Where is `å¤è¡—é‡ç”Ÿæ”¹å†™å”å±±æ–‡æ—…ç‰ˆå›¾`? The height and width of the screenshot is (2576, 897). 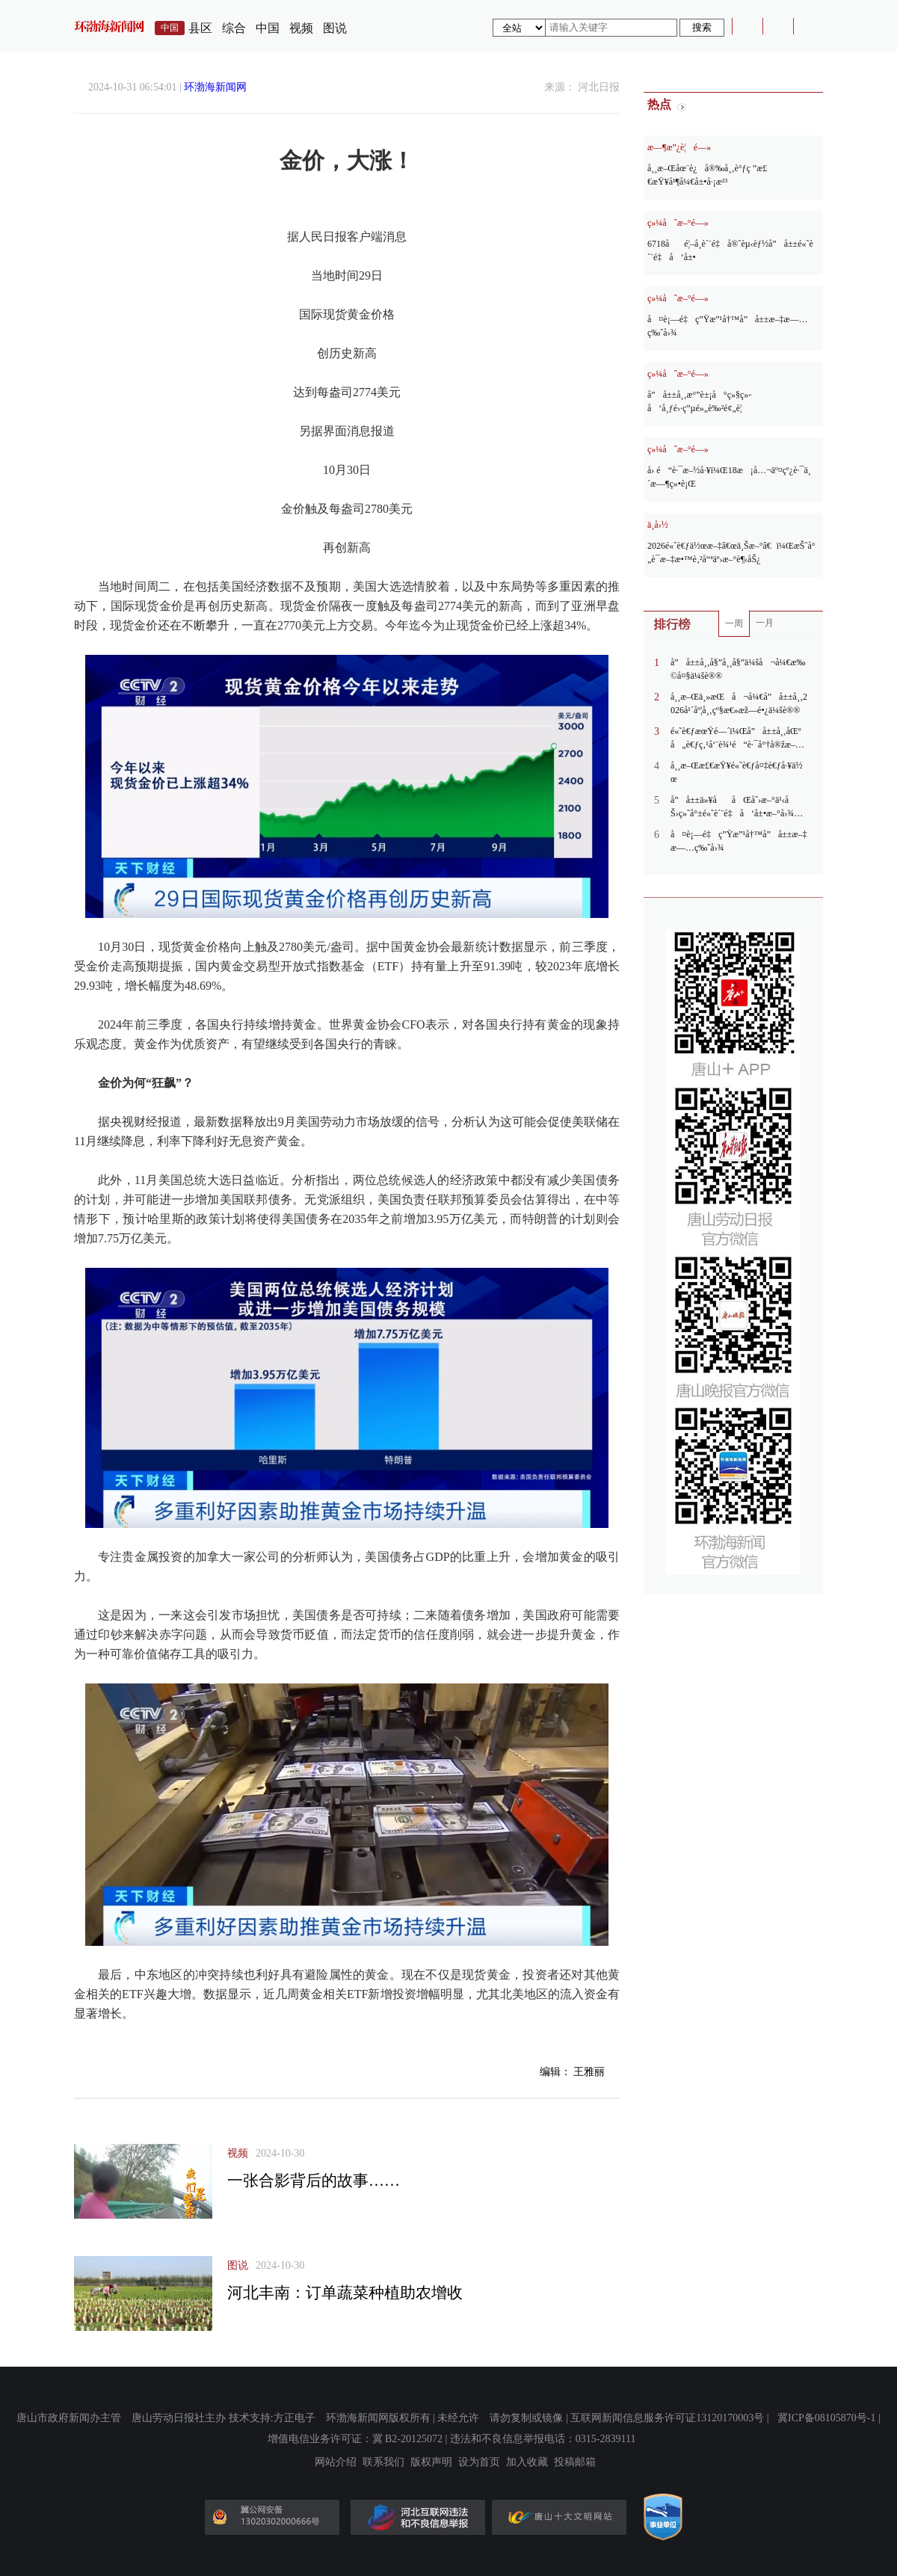
å¤è¡—é‡ç”Ÿæ”¹å†™å”å±±æ–‡æ—…ç‰ˆå›¾ is located at coordinates (727, 326).